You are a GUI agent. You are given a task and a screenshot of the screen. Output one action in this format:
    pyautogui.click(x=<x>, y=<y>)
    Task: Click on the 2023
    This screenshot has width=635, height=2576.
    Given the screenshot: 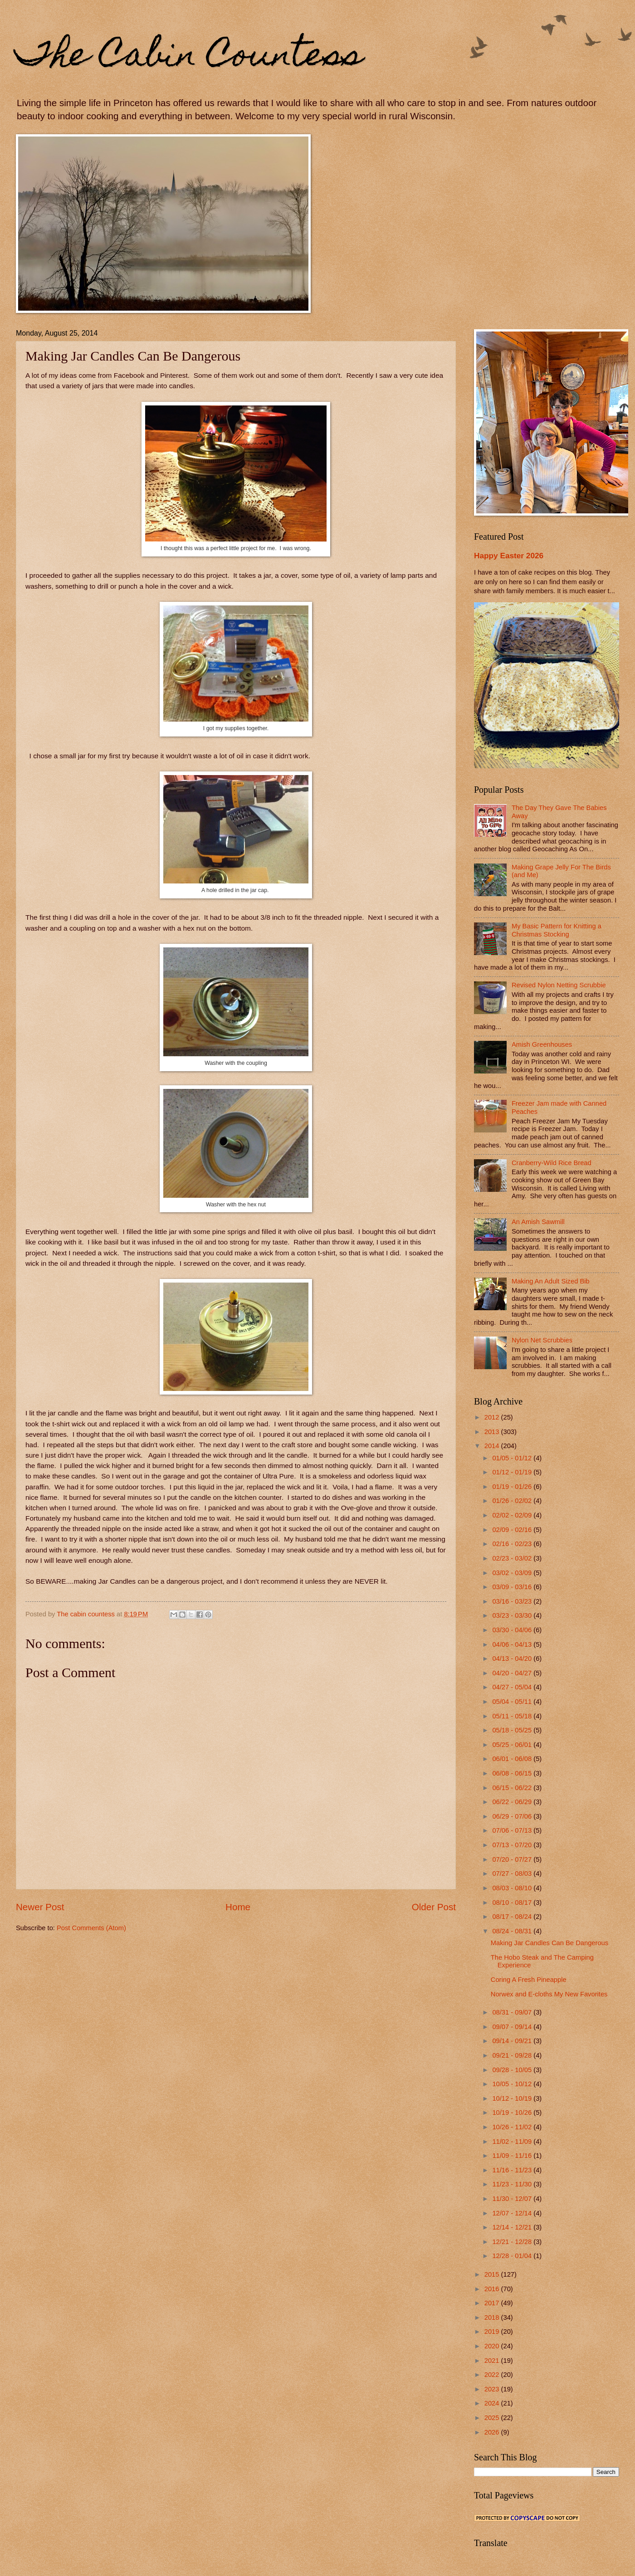 What is the action you would take?
    pyautogui.click(x=492, y=2389)
    